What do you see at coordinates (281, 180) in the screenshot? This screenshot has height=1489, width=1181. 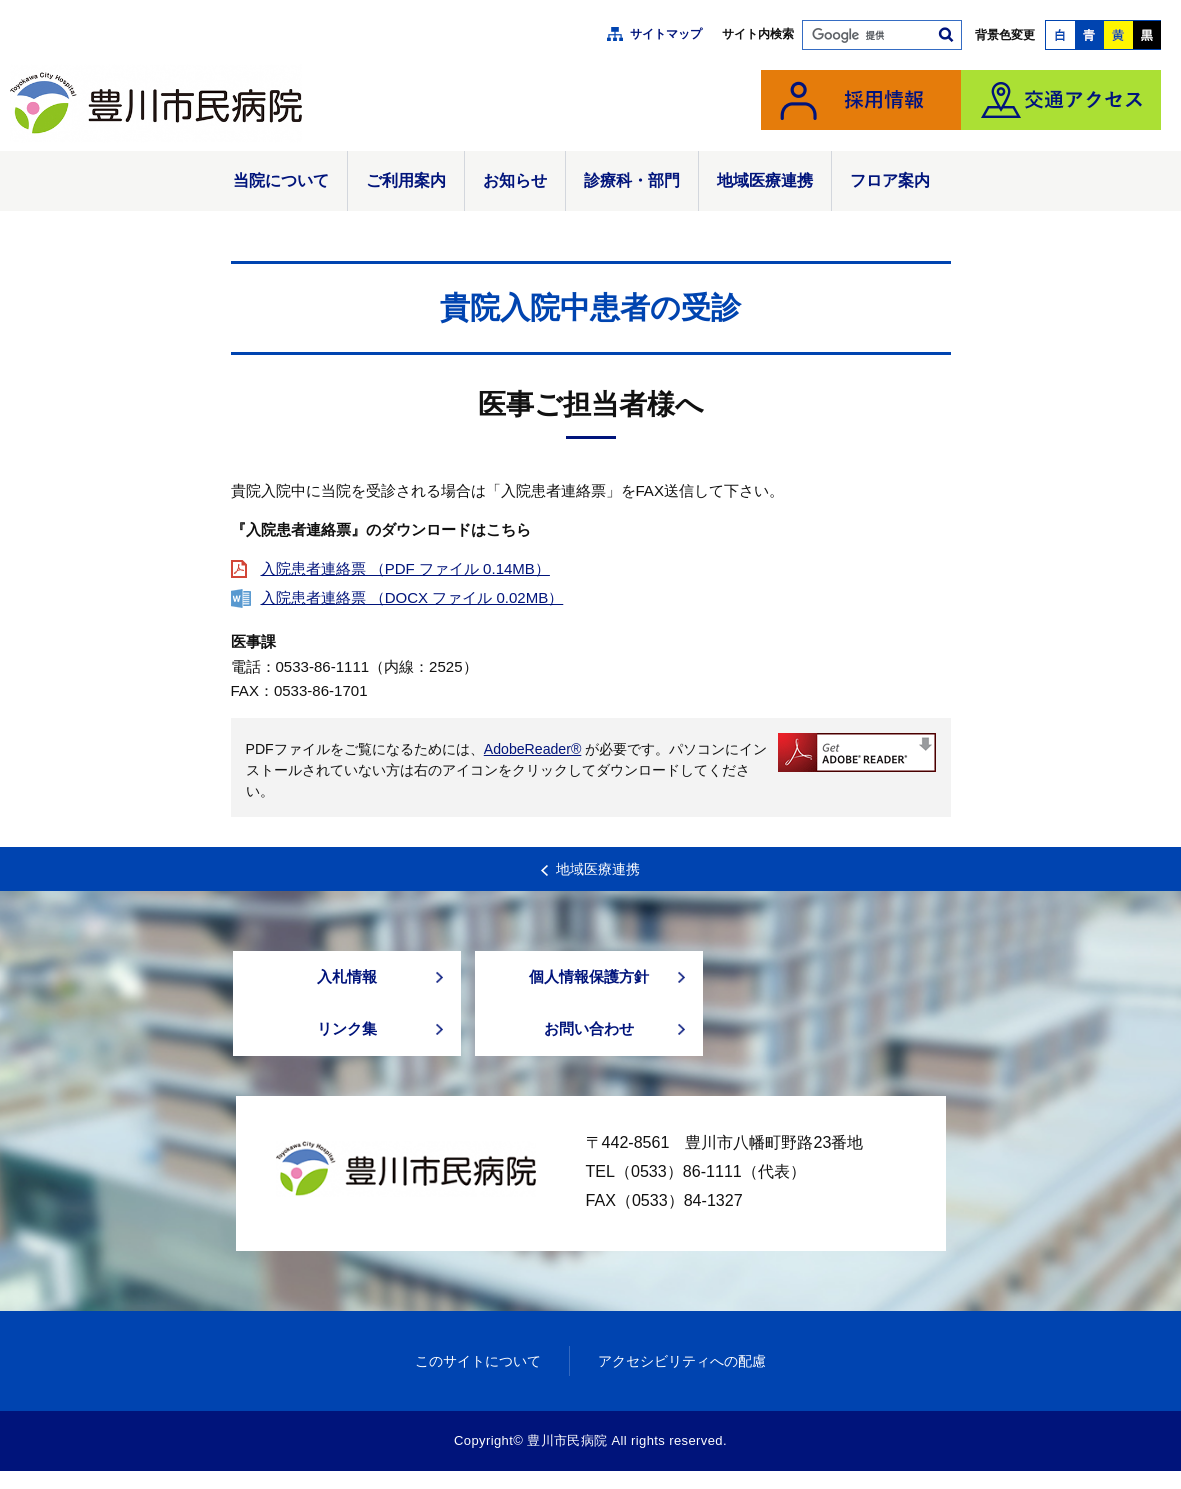 I see `当院について` at bounding box center [281, 180].